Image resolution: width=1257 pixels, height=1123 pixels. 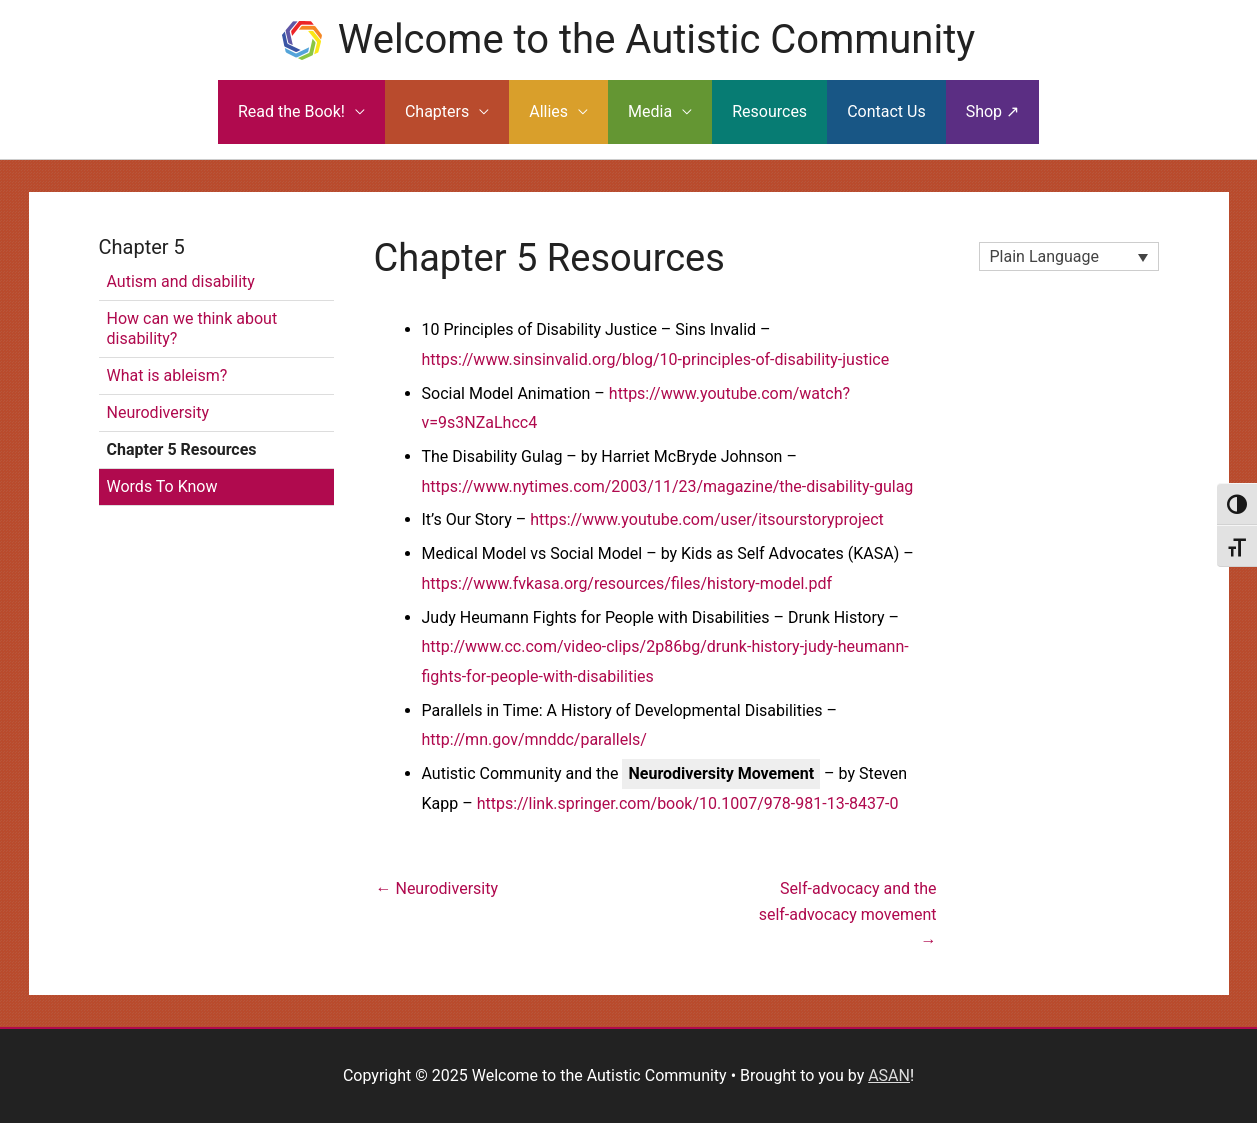 I want to click on https://www.nytimes.com/2003/11/23/magazine/the-disability-gulag, so click(x=668, y=486).